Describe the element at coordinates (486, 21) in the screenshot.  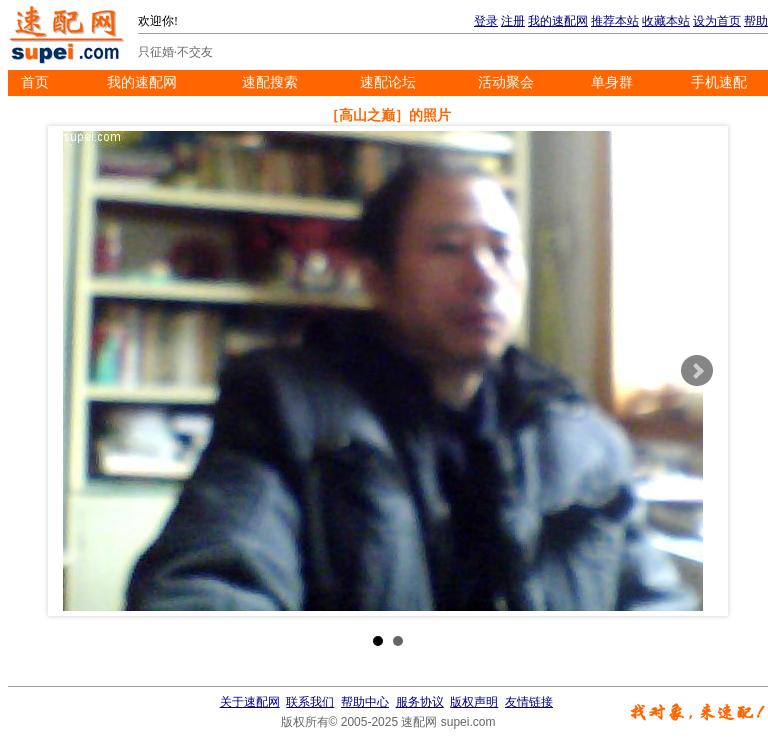
I see `登录` at that location.